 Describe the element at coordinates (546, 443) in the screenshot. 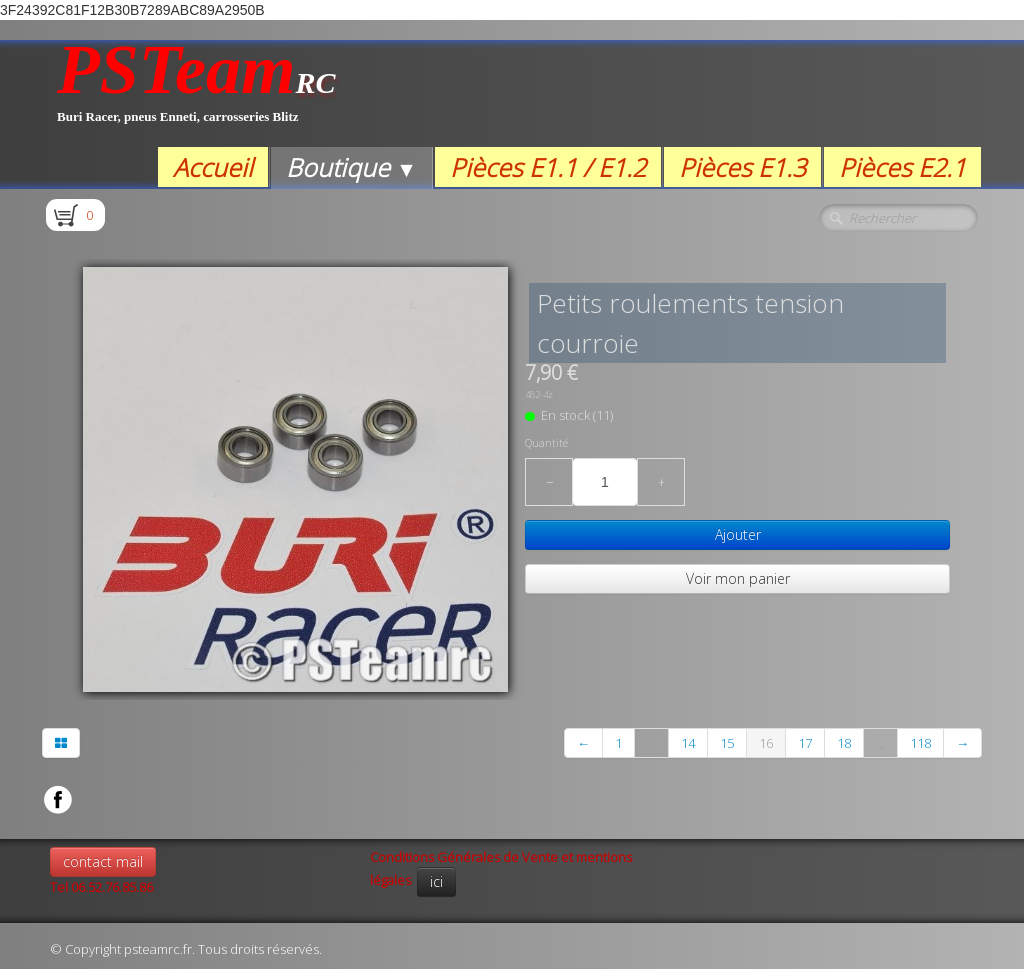

I see `Quantité` at that location.